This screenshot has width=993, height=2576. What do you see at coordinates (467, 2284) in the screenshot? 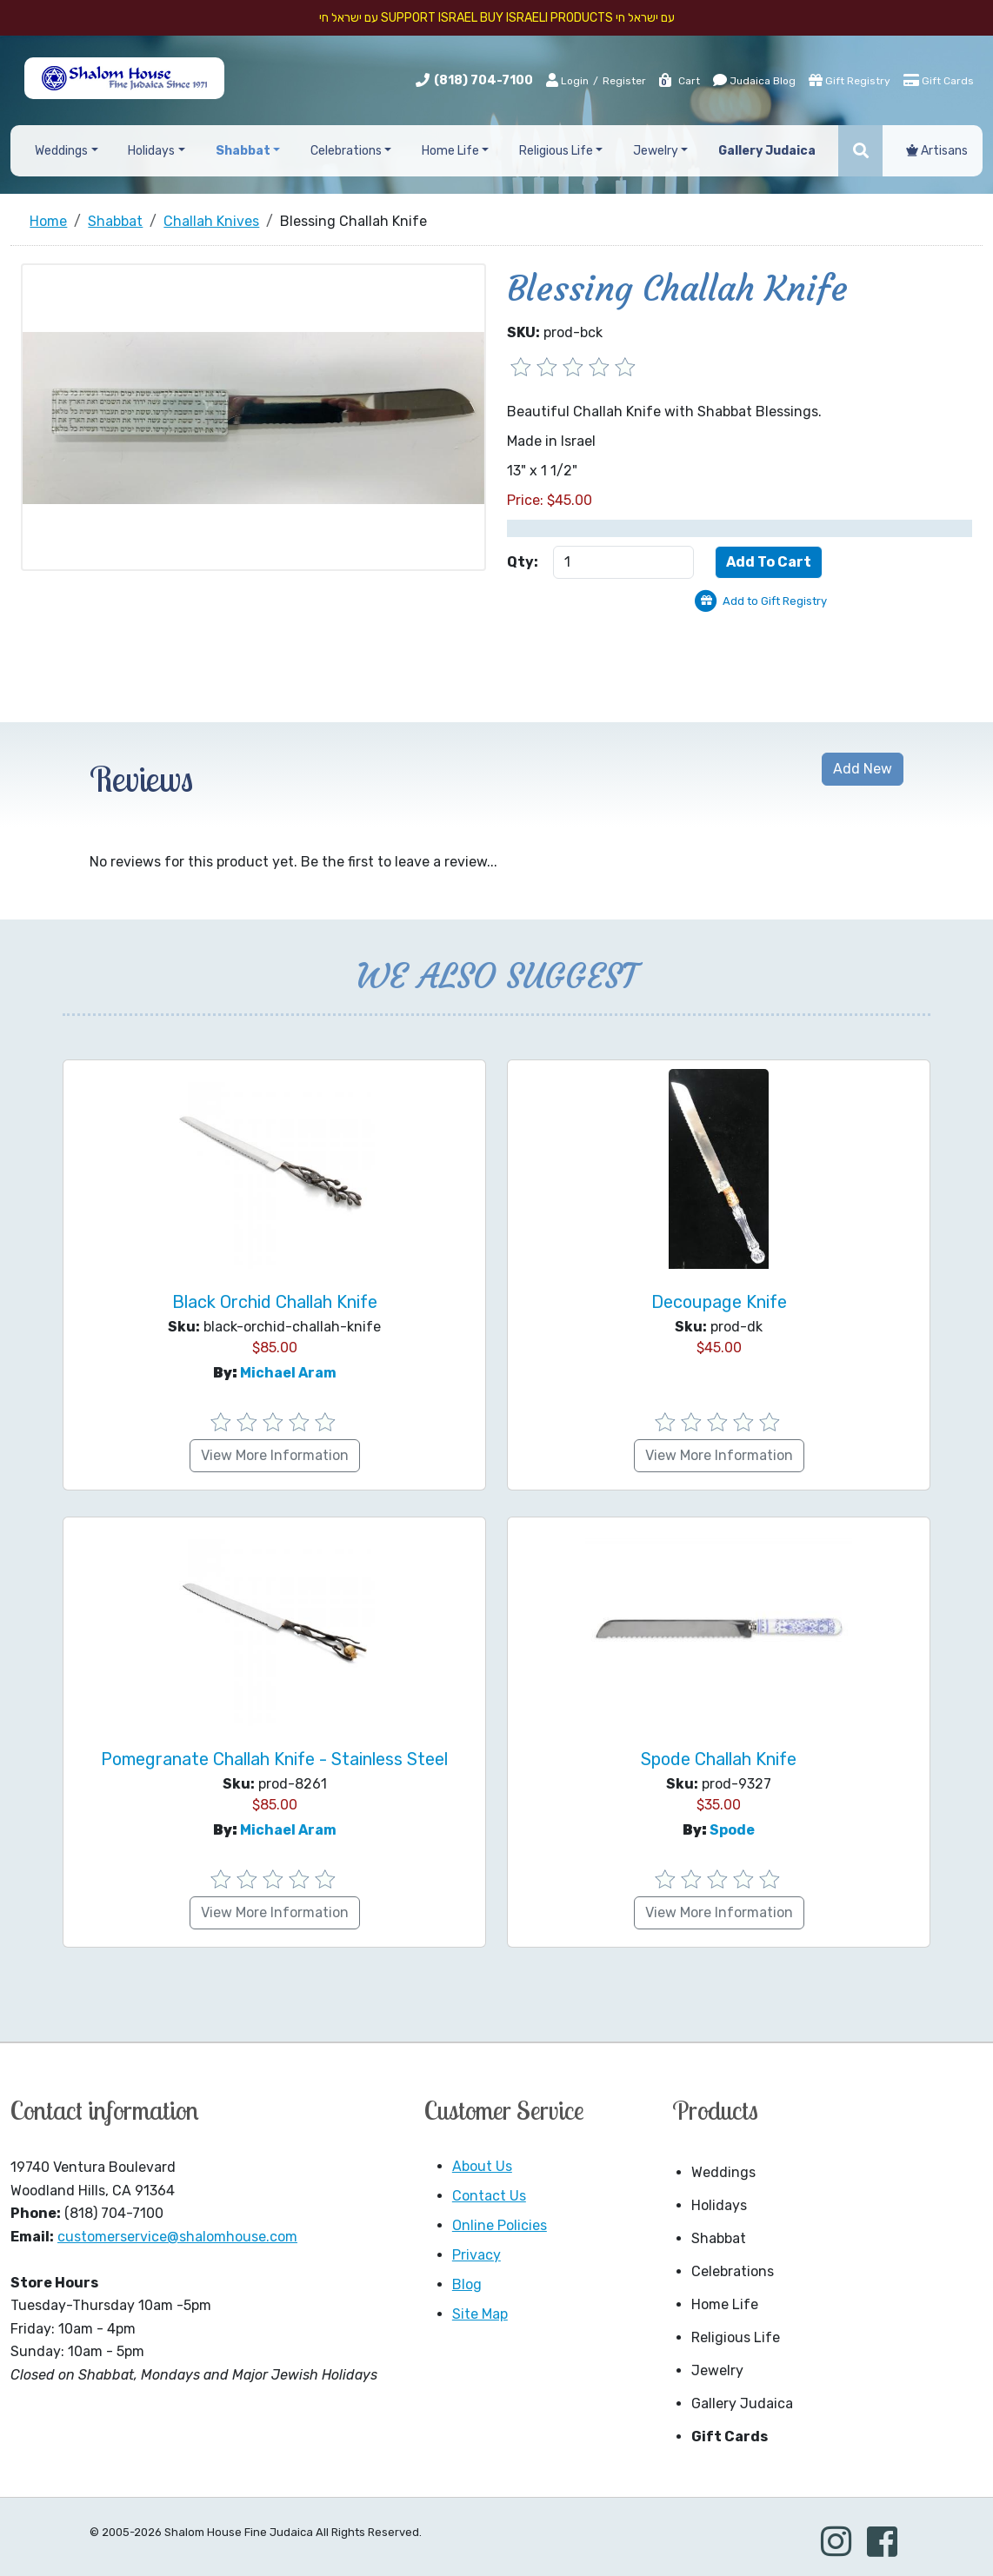
I see `Blog` at bounding box center [467, 2284].